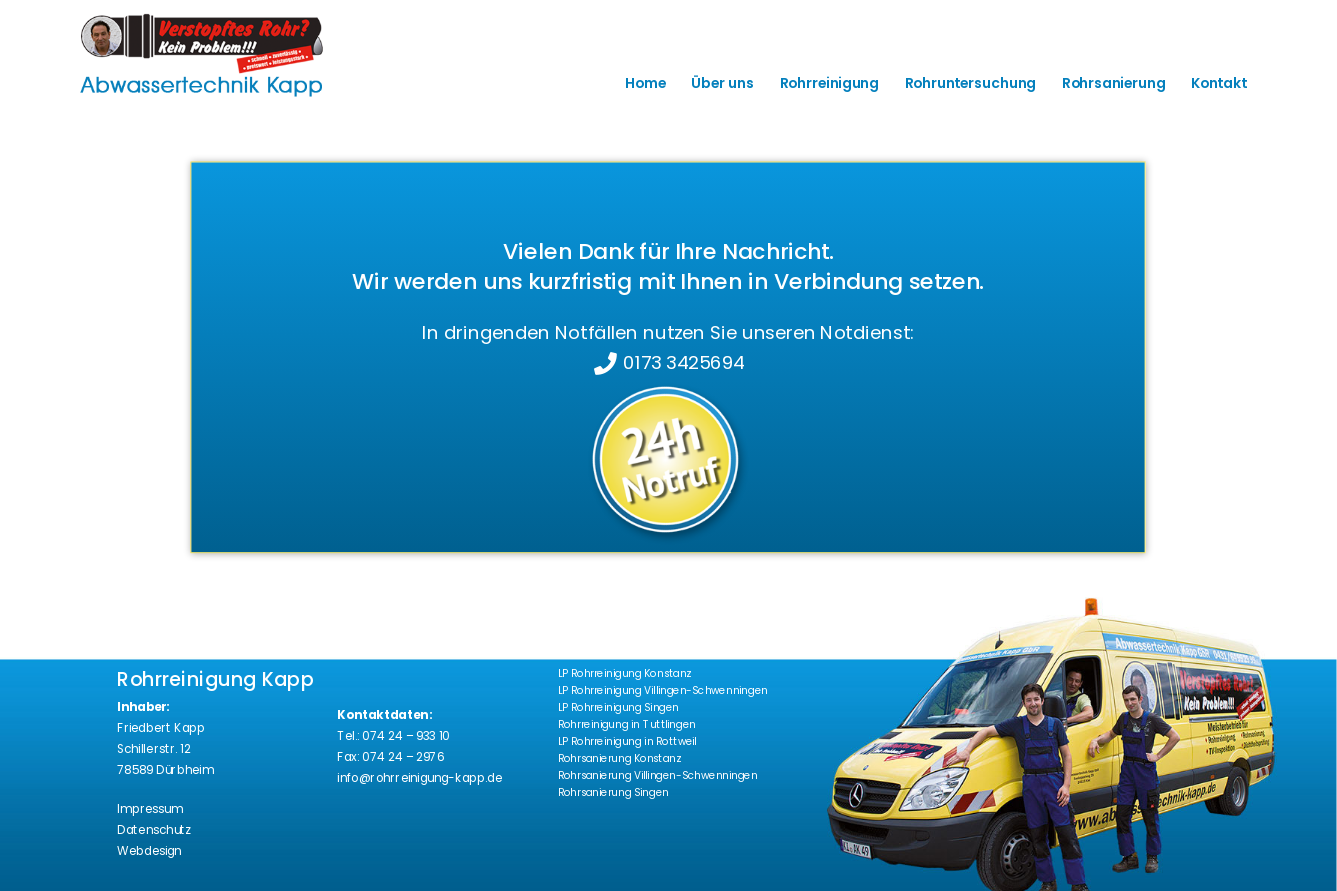 The width and height of the screenshot is (1337, 891). Describe the element at coordinates (829, 83) in the screenshot. I see `Rohrreinigung` at that location.